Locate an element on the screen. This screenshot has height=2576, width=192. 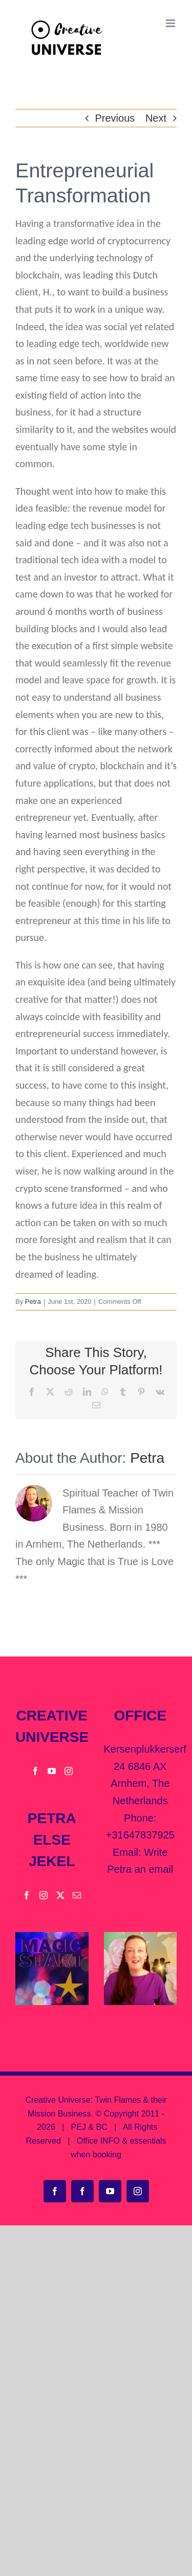
[Twitter] is located at coordinates (60, 1895).